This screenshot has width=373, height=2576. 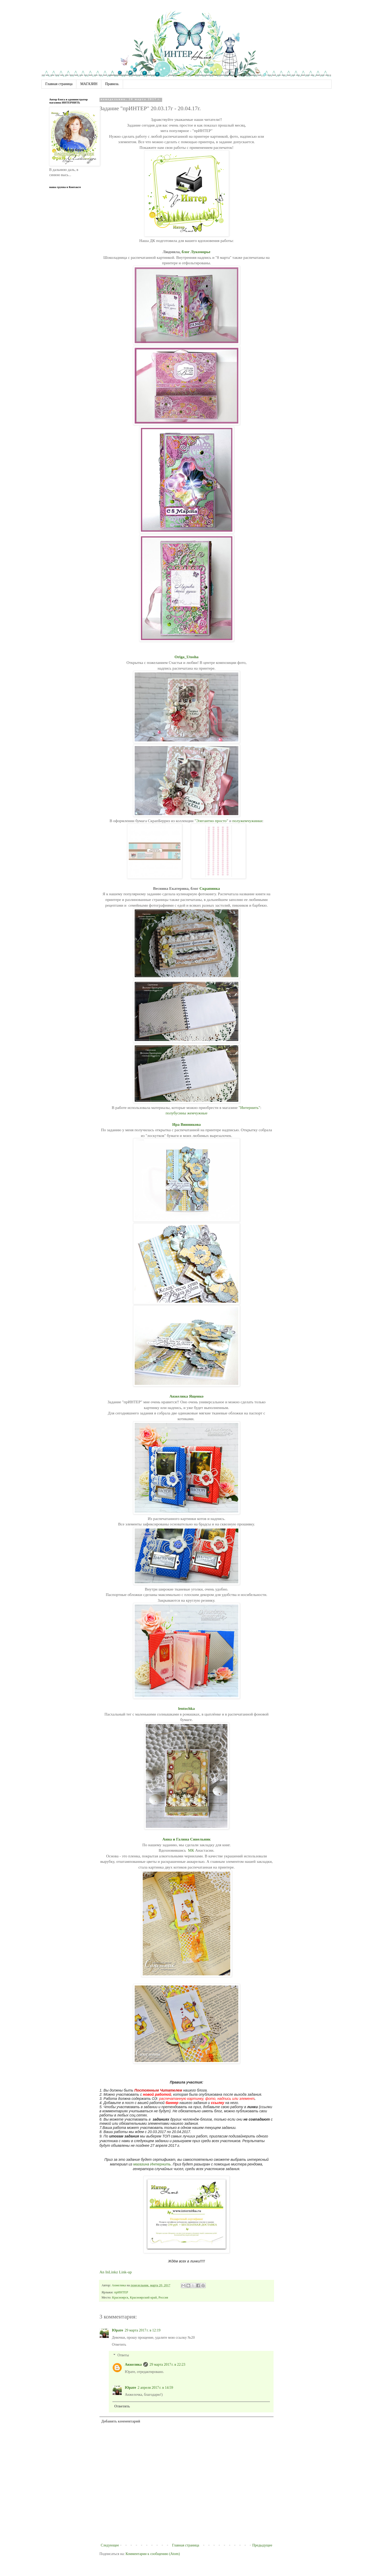 I want to click on Origa_Utosha, so click(x=186, y=657).